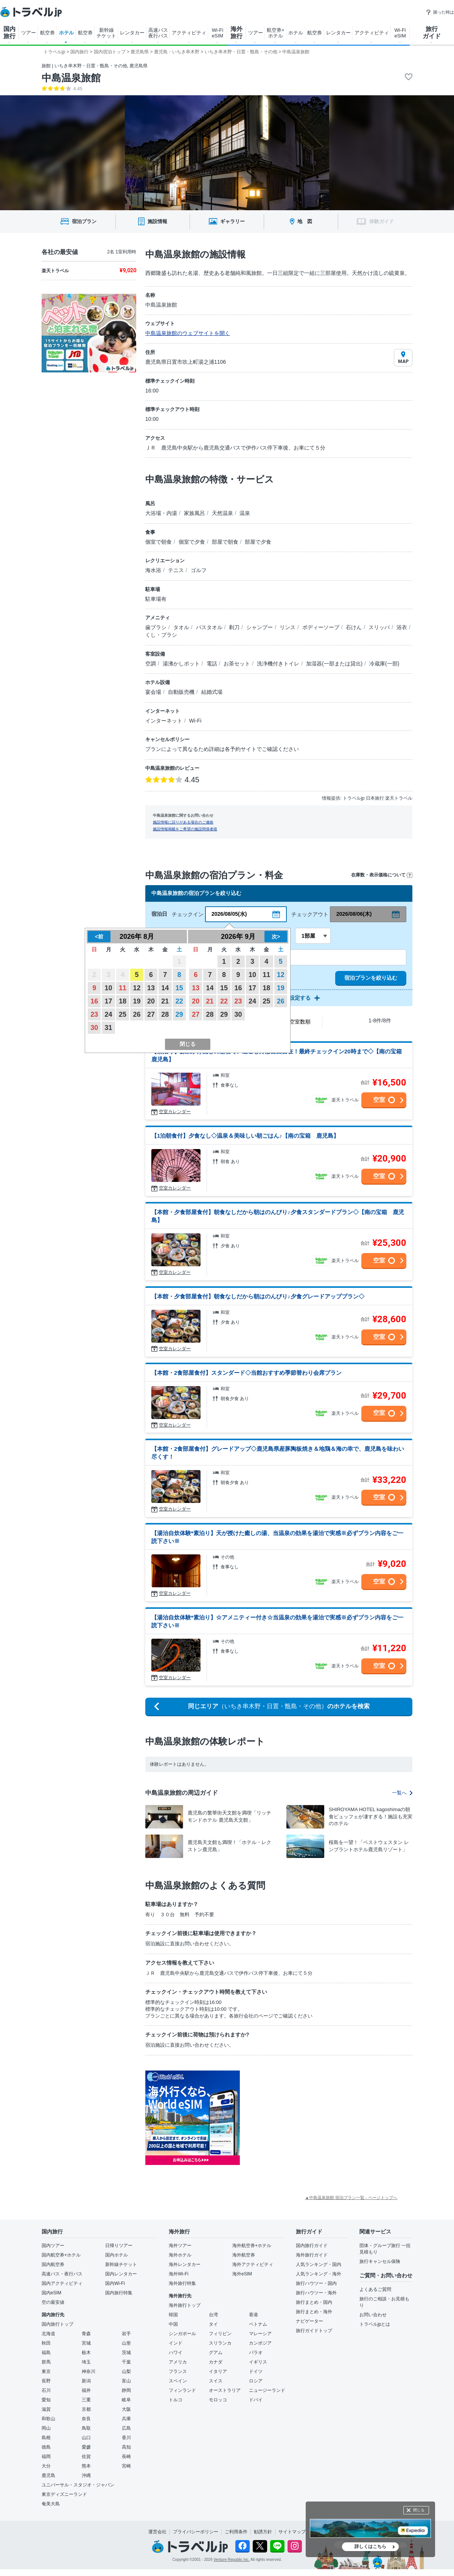  What do you see at coordinates (61, 2255) in the screenshot?
I see `国内航空券+ホテル` at bounding box center [61, 2255].